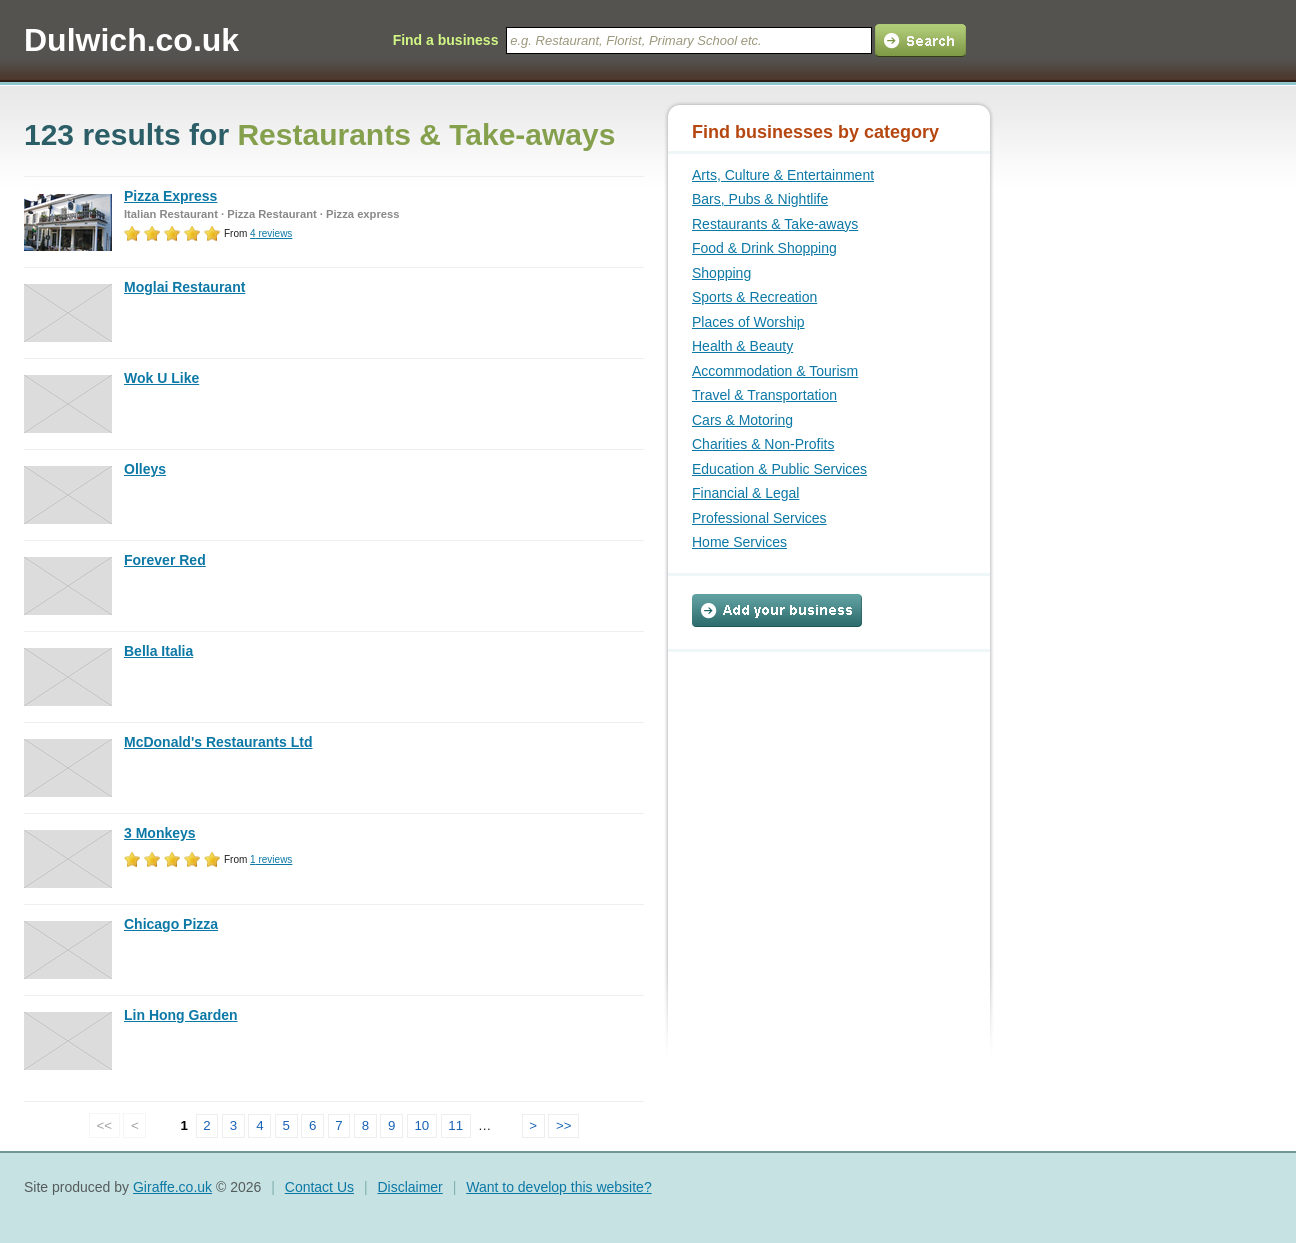  I want to click on Wok U Like, so click(161, 378).